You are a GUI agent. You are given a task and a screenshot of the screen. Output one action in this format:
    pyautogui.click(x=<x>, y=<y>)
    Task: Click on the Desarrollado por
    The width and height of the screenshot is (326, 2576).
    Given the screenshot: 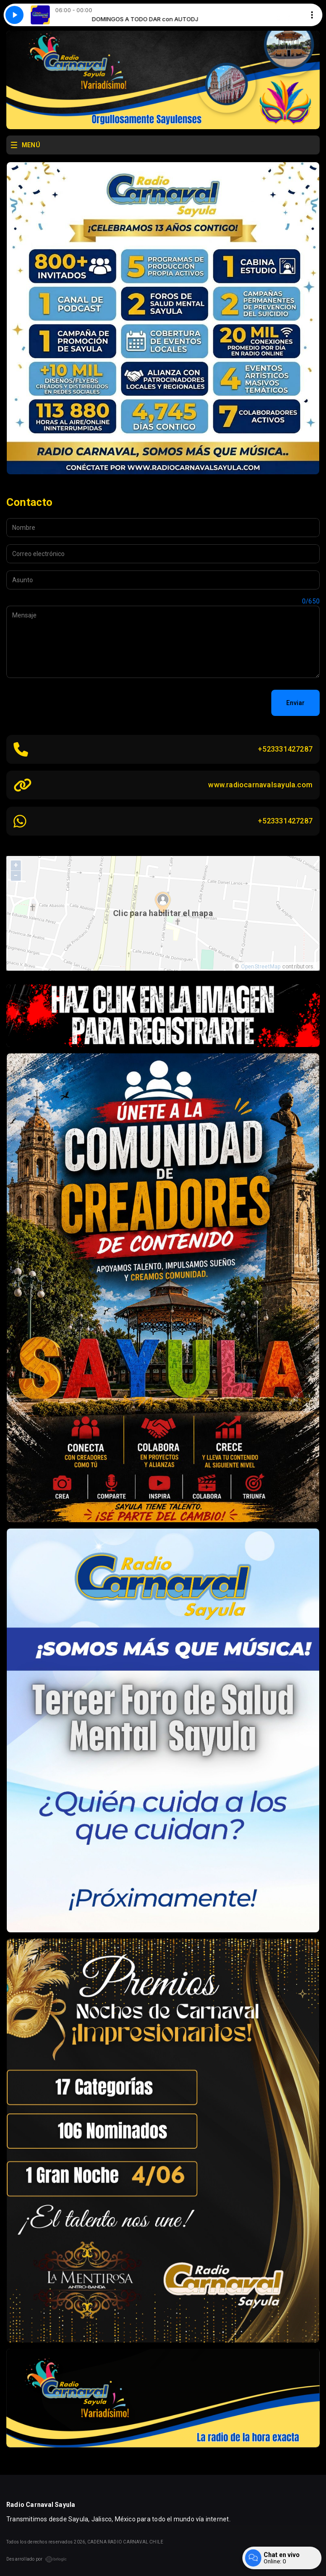 What is the action you would take?
    pyautogui.click(x=36, y=2559)
    